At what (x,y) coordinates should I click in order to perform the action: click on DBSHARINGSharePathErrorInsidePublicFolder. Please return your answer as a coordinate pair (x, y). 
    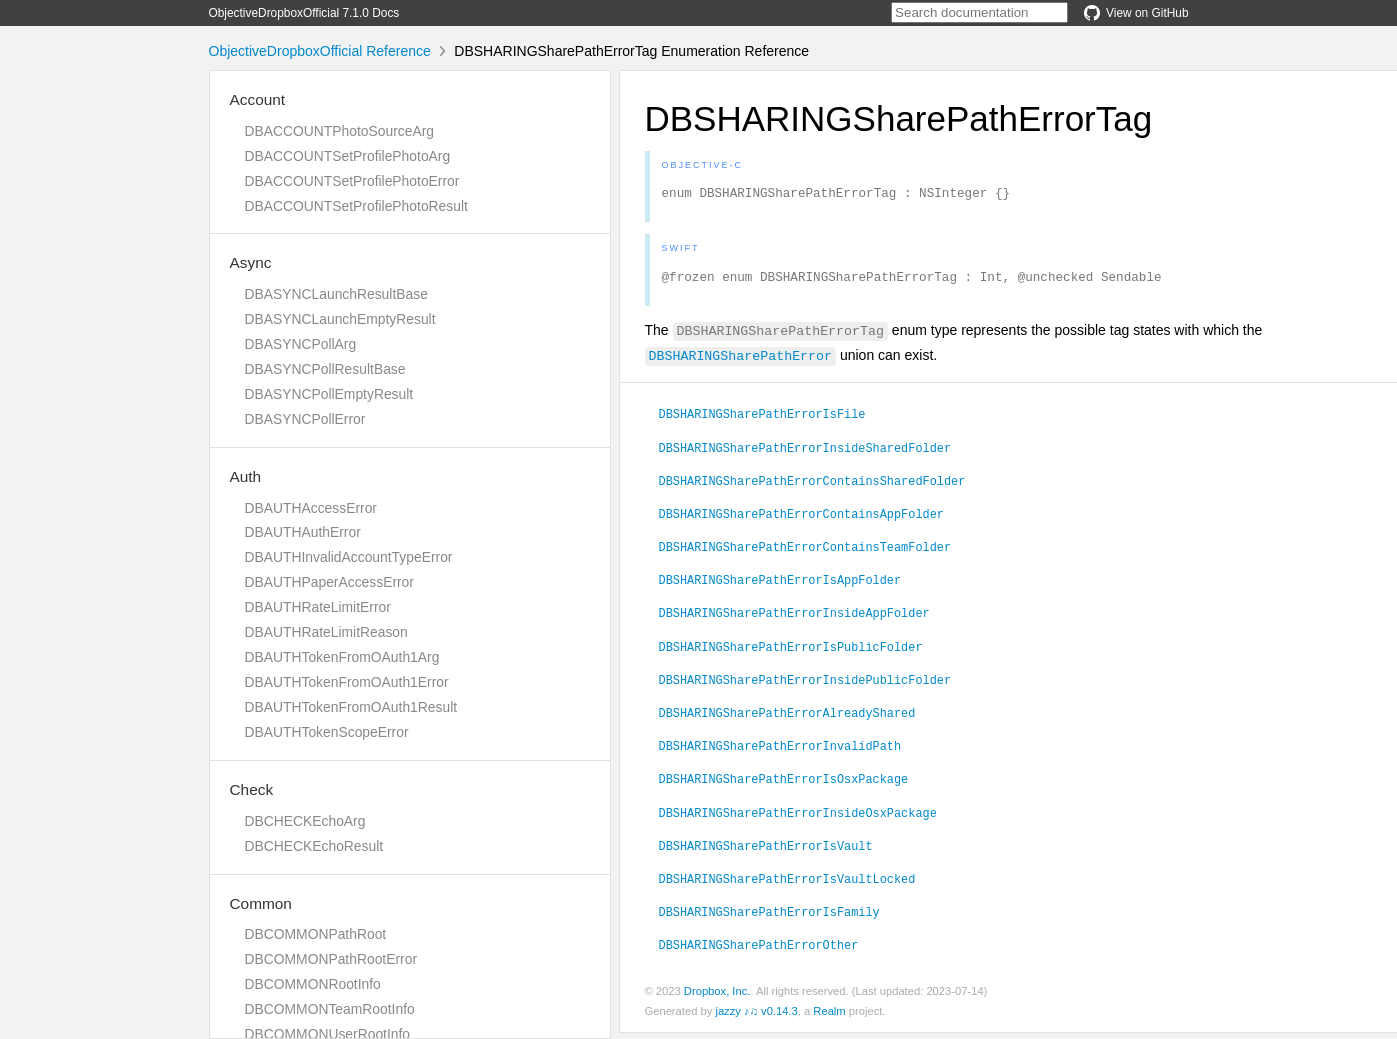
    Looking at the image, I should click on (805, 685).